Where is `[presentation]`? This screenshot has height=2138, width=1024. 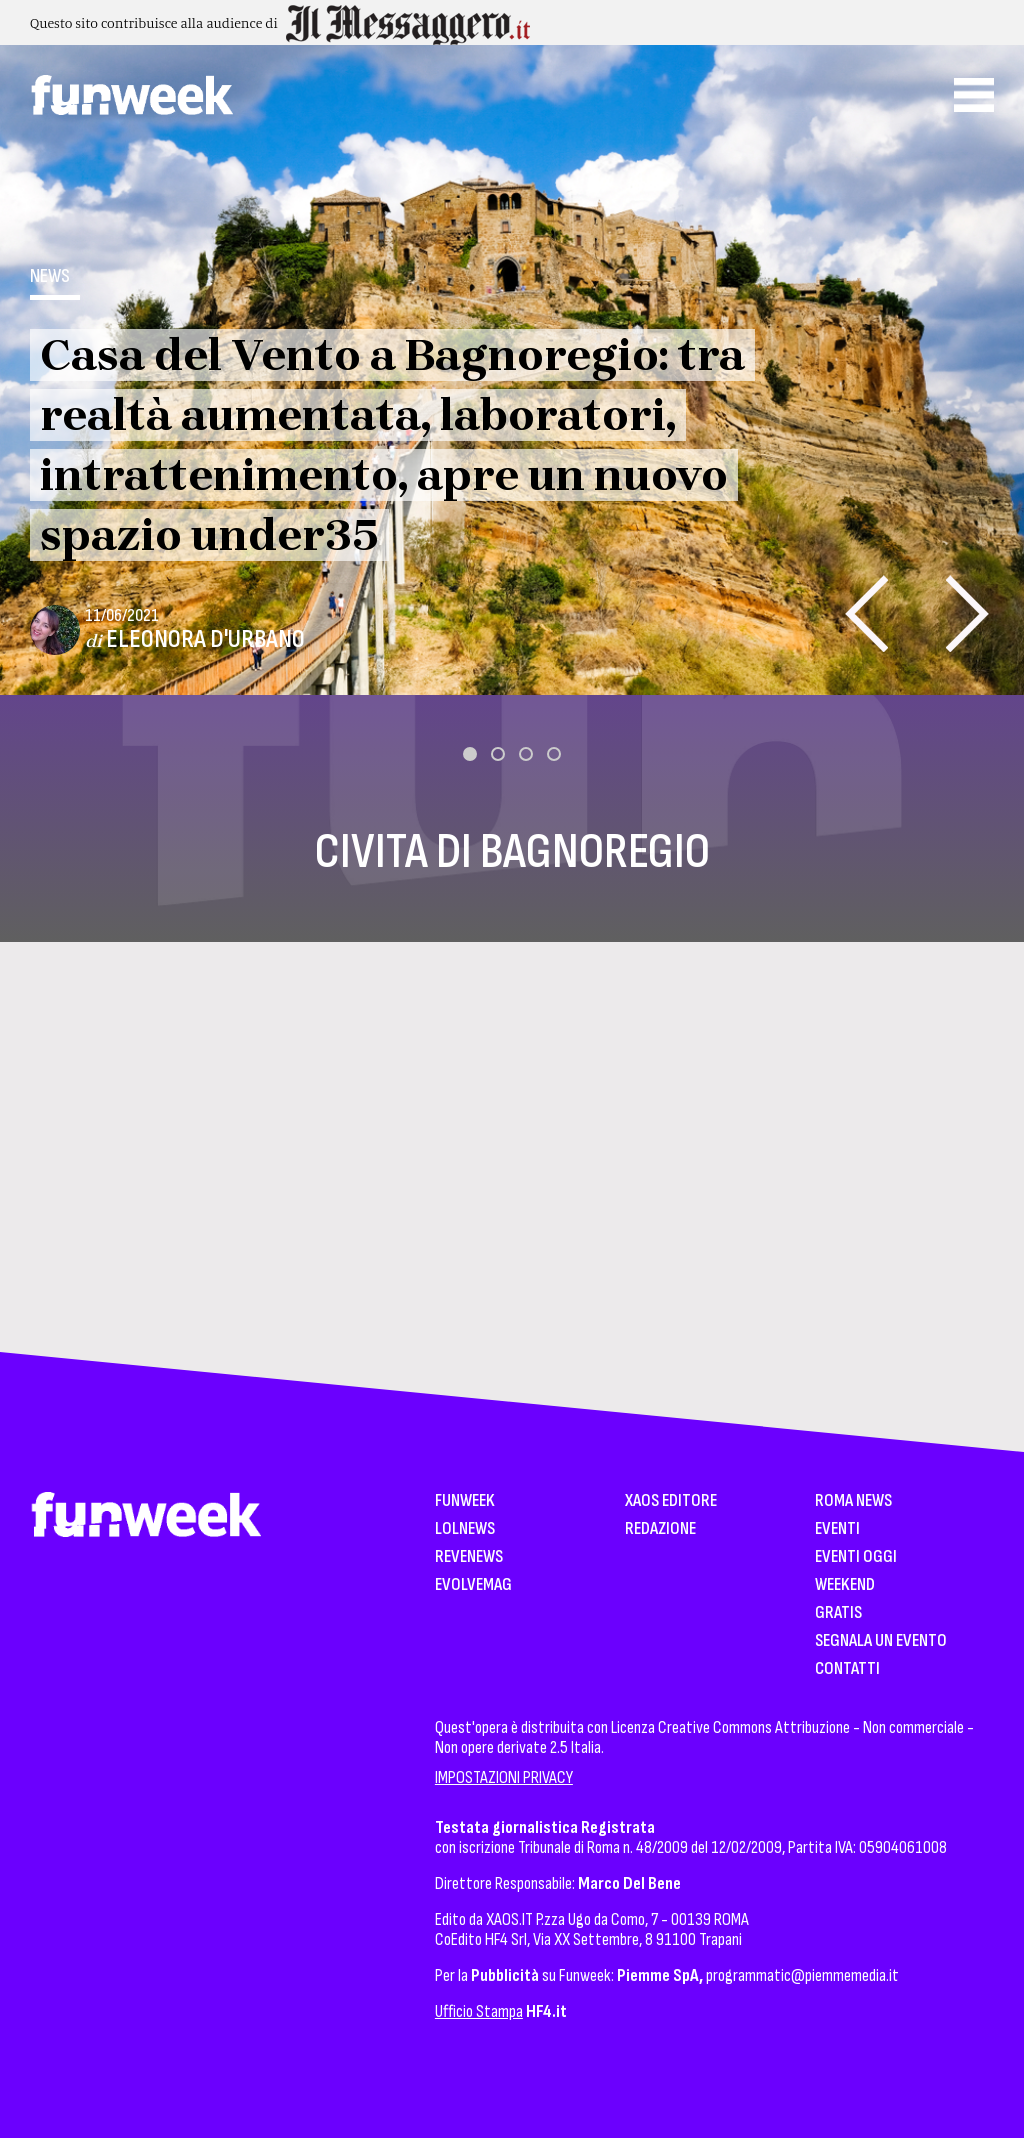 [presentation] is located at coordinates (866, 613).